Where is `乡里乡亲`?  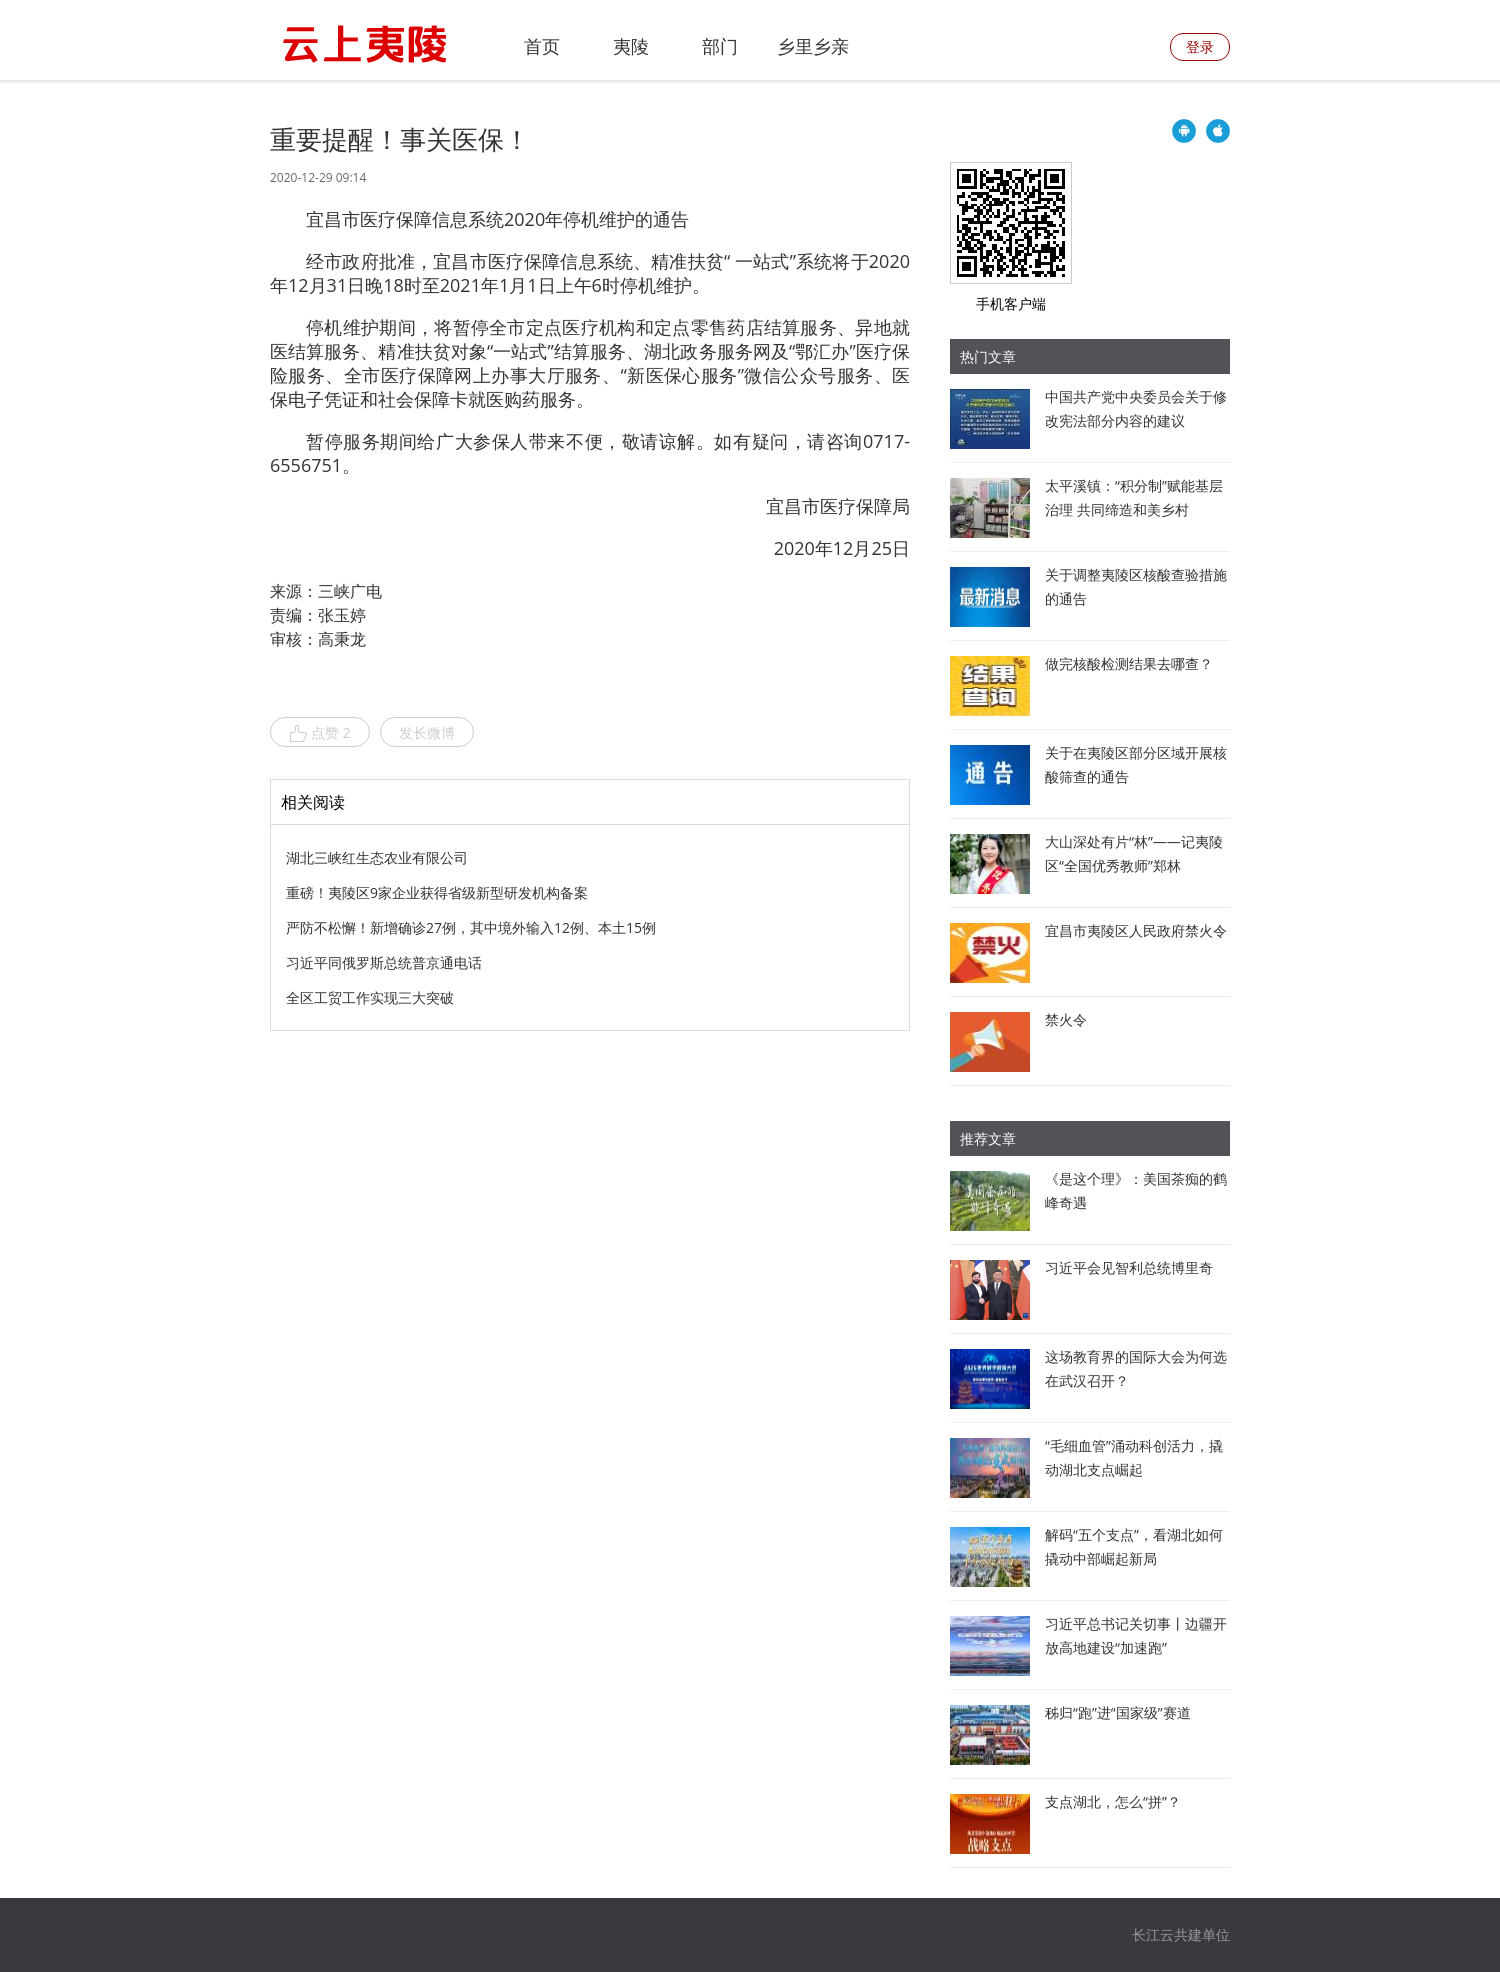 乡里乡亲 is located at coordinates (813, 46).